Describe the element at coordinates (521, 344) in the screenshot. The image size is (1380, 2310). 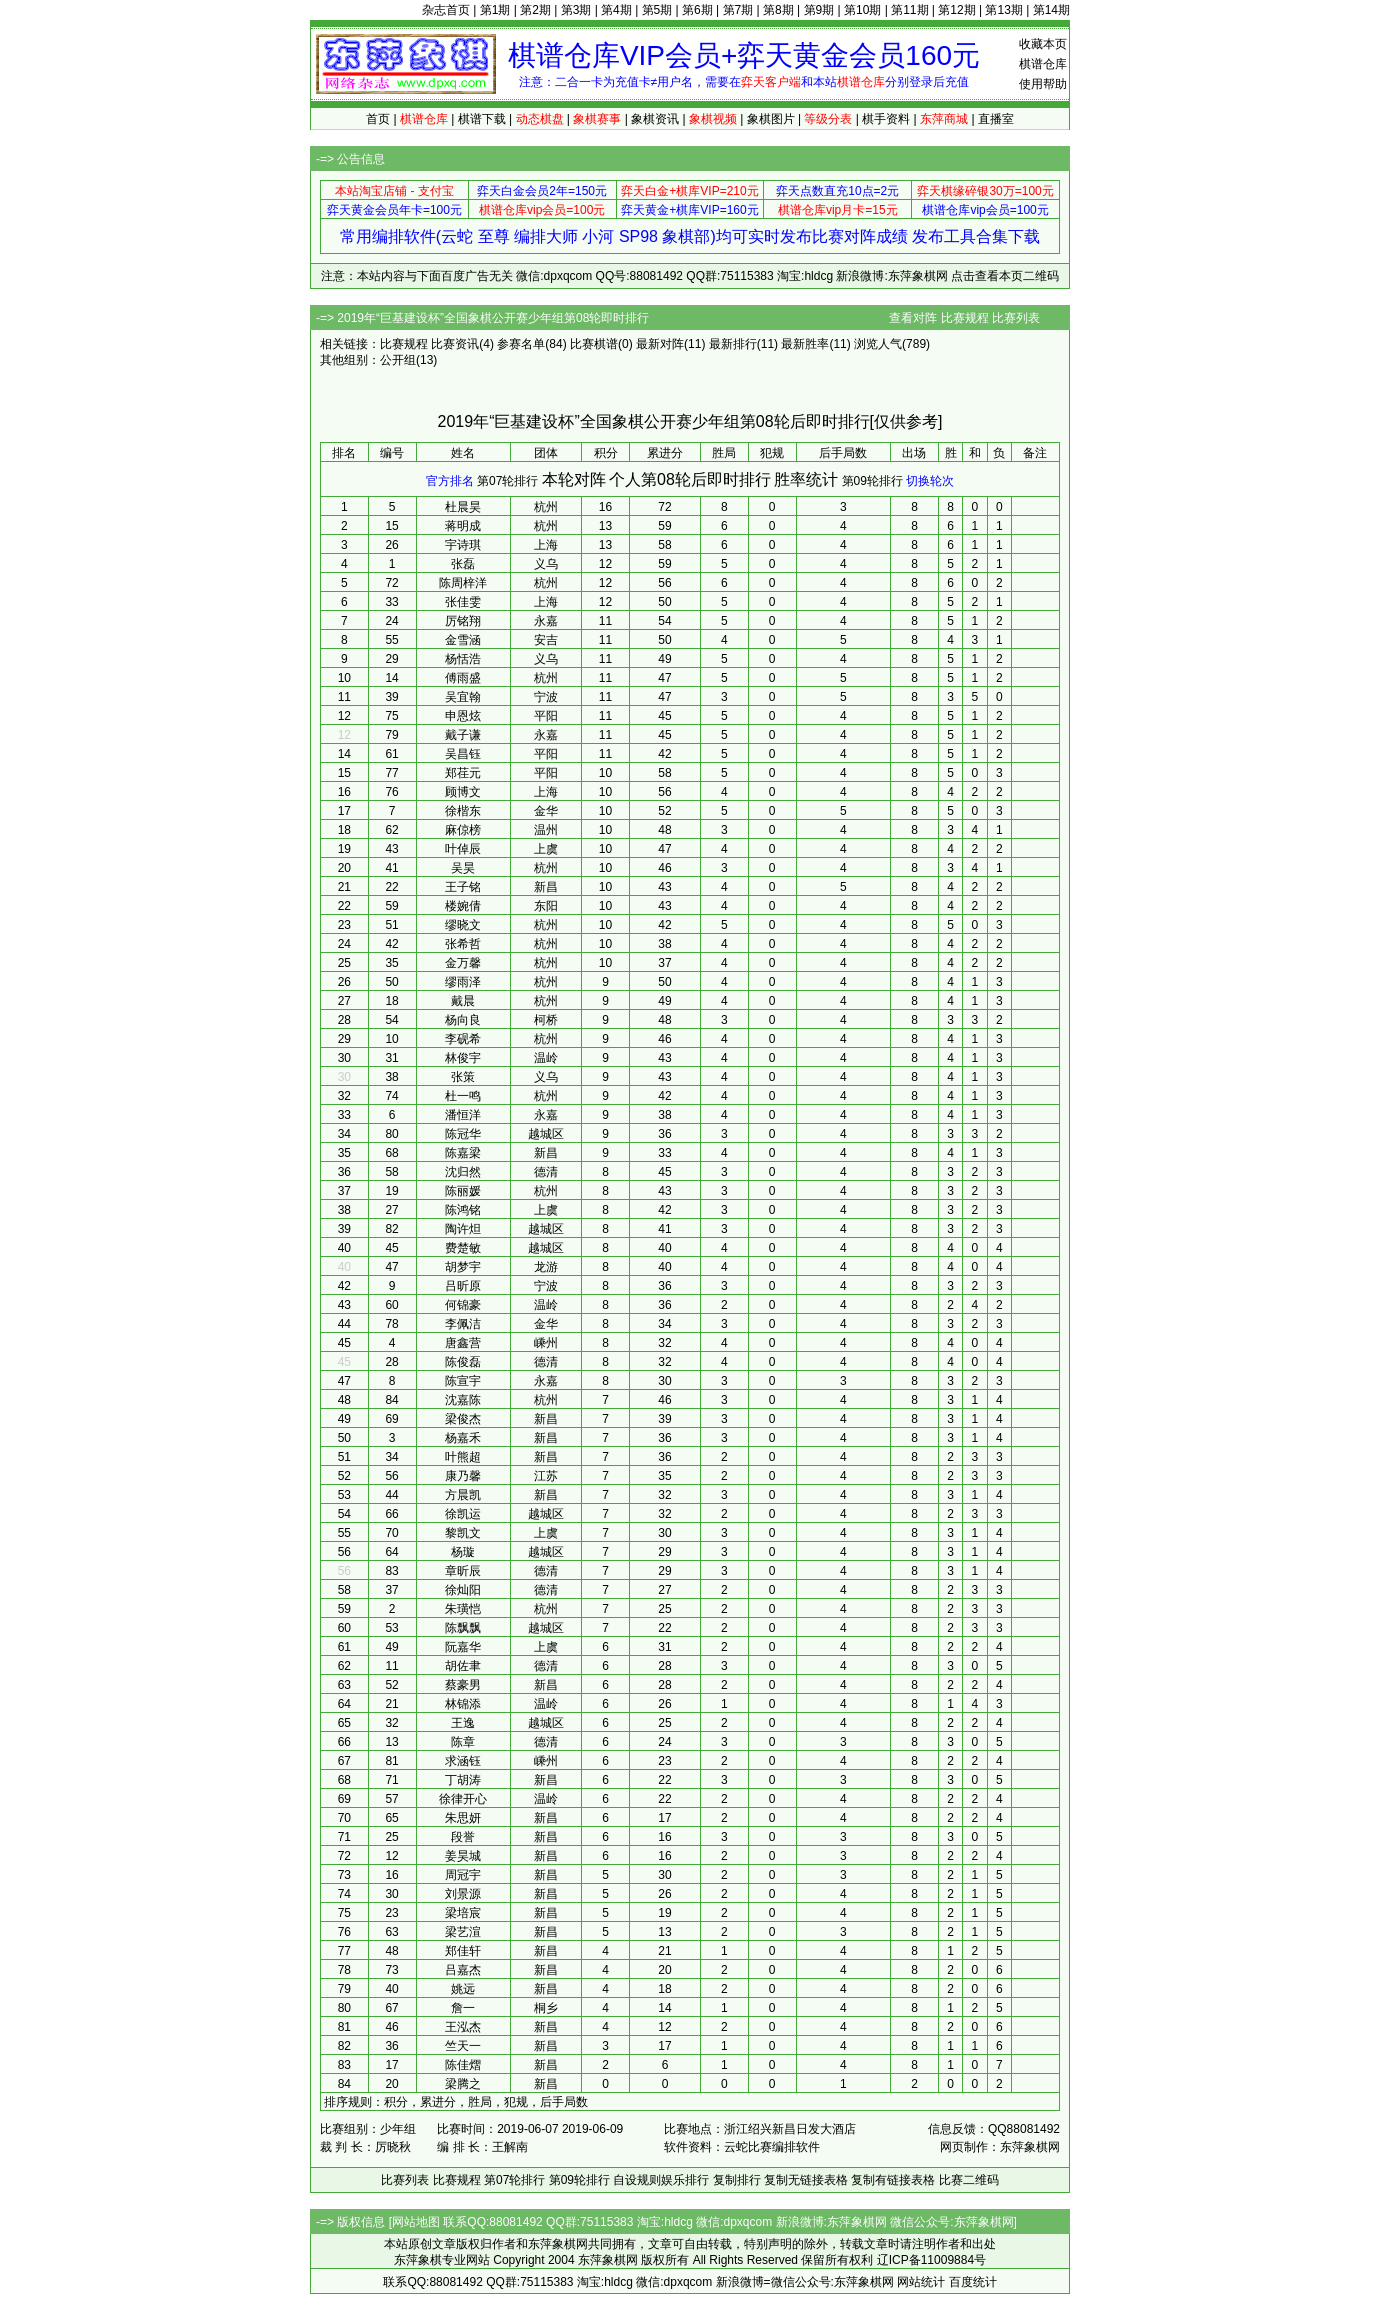
I see `参赛名单` at that location.